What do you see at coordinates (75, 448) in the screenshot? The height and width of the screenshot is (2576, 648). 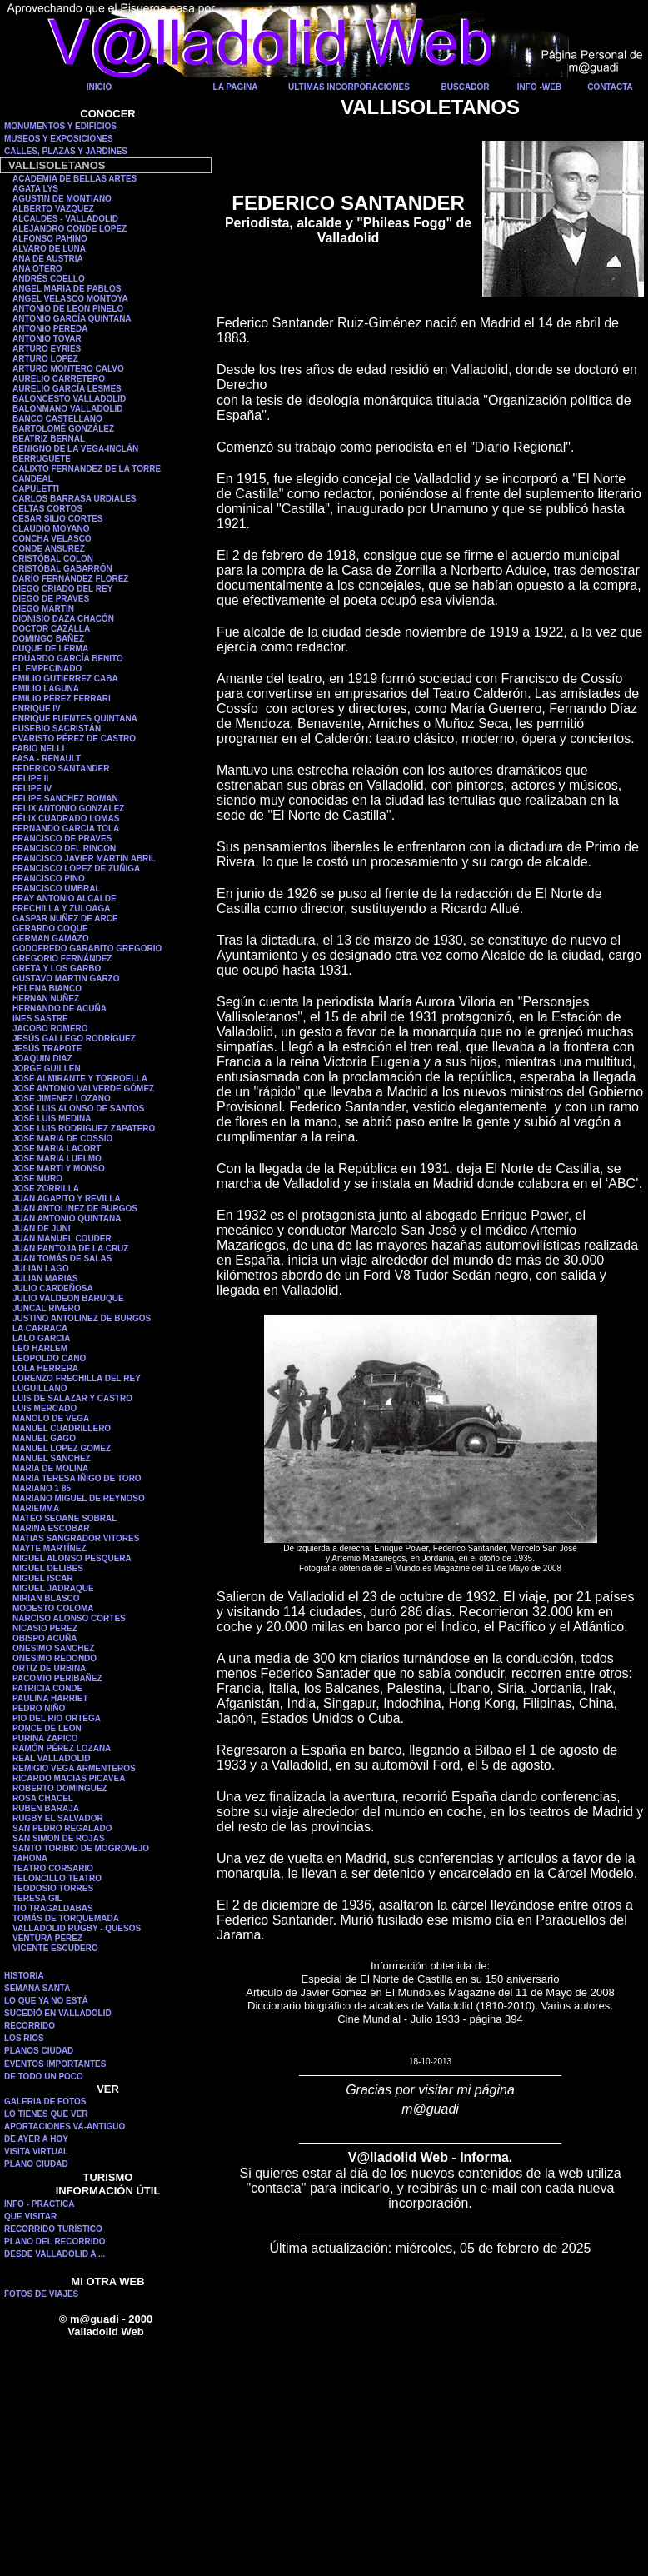 I see `BENIGNO DE LA VEGA-INCLÁN` at bounding box center [75, 448].